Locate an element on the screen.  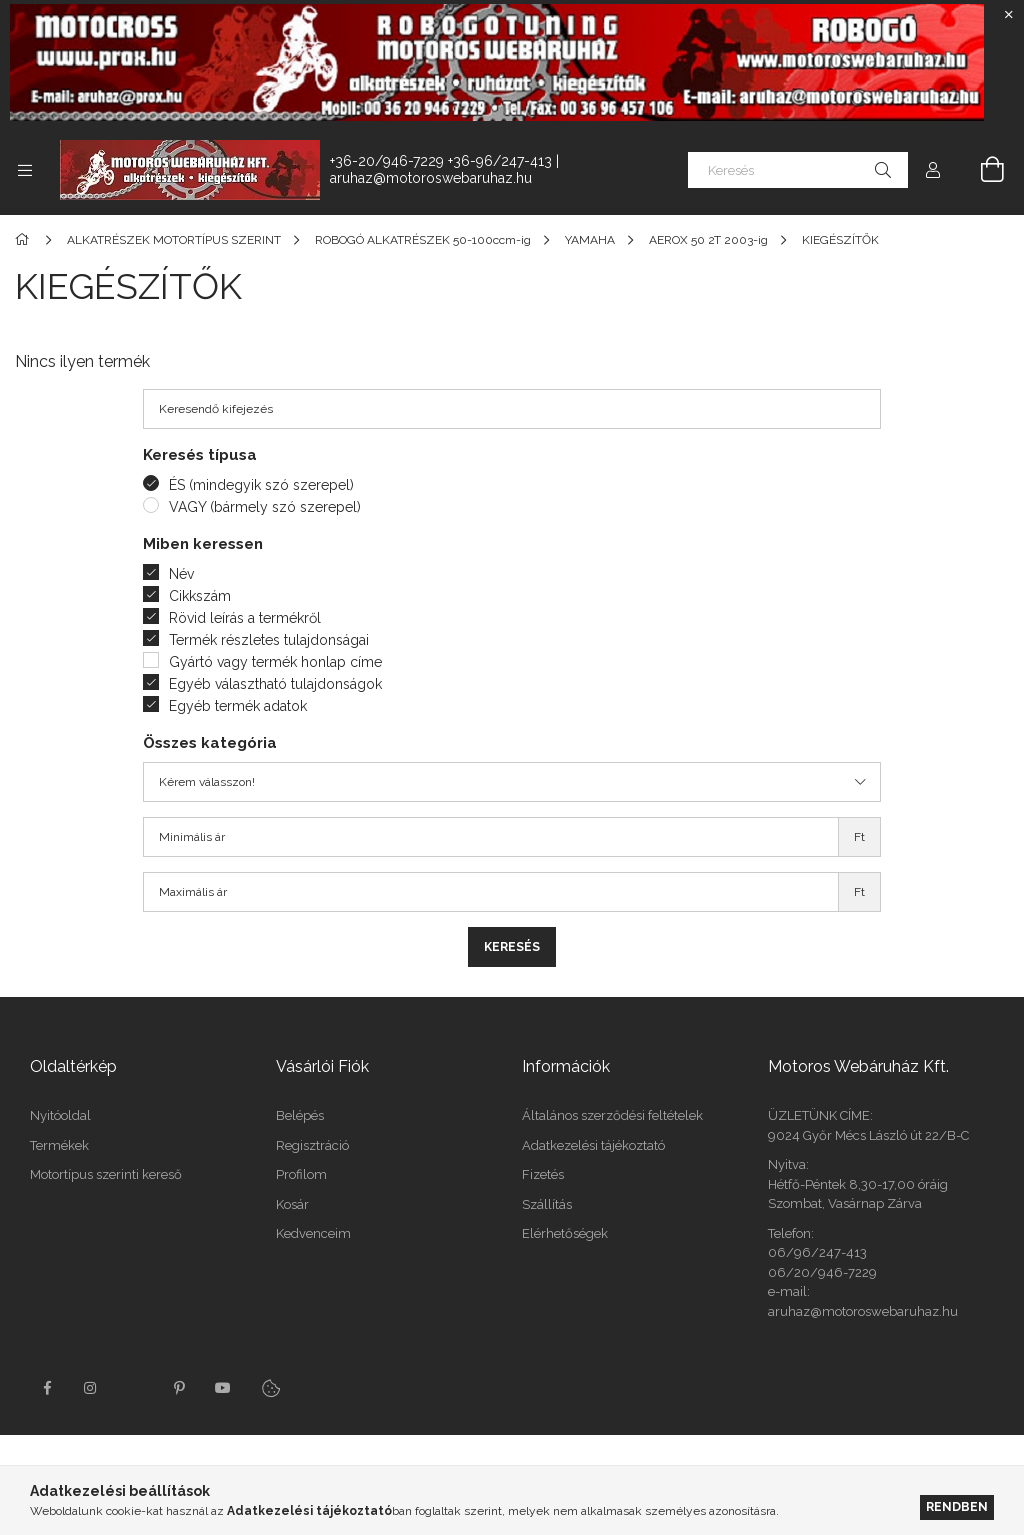
Név is located at coordinates (181, 574).